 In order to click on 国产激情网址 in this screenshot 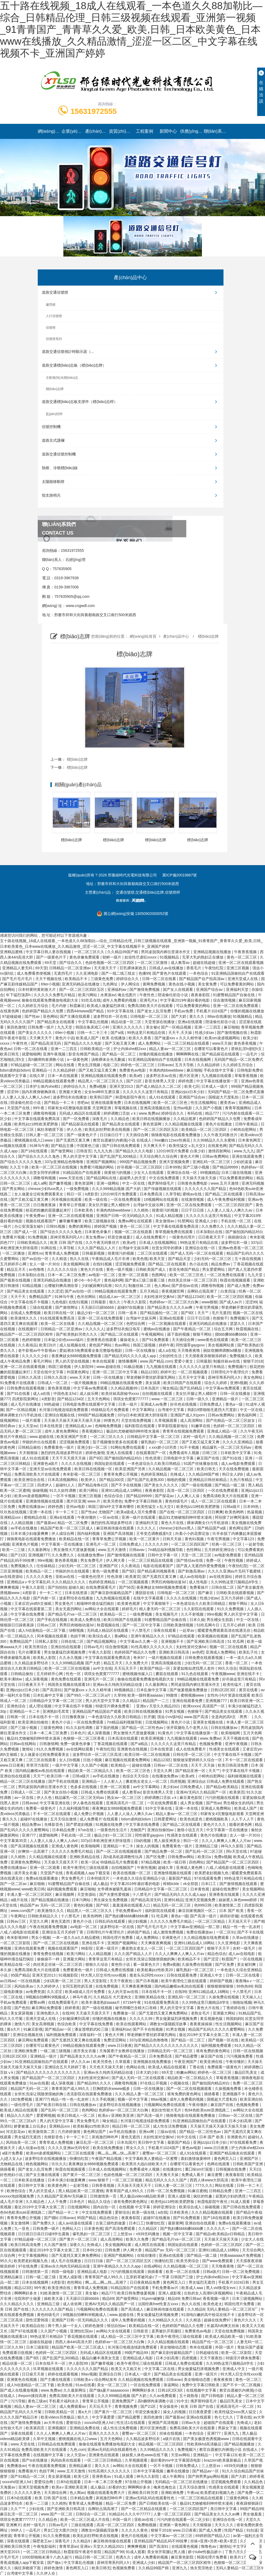, I will do `click(67, 1307)`.